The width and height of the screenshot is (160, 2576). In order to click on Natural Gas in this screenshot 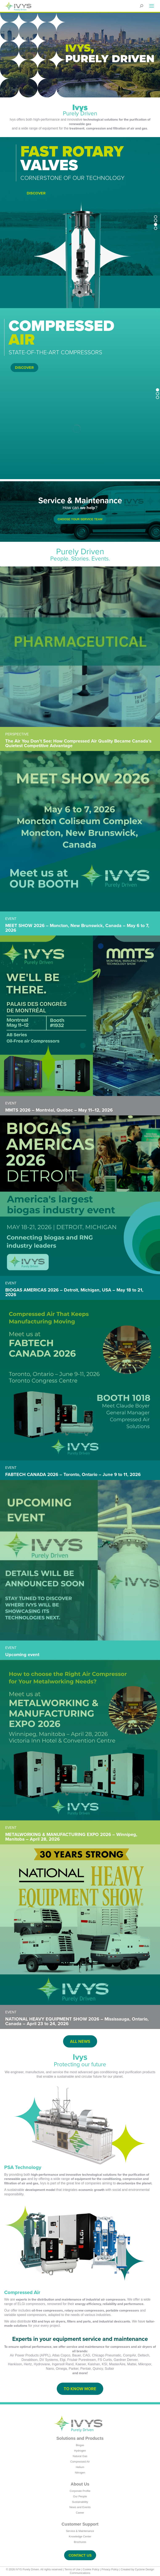, I will do `click(80, 2456)`.